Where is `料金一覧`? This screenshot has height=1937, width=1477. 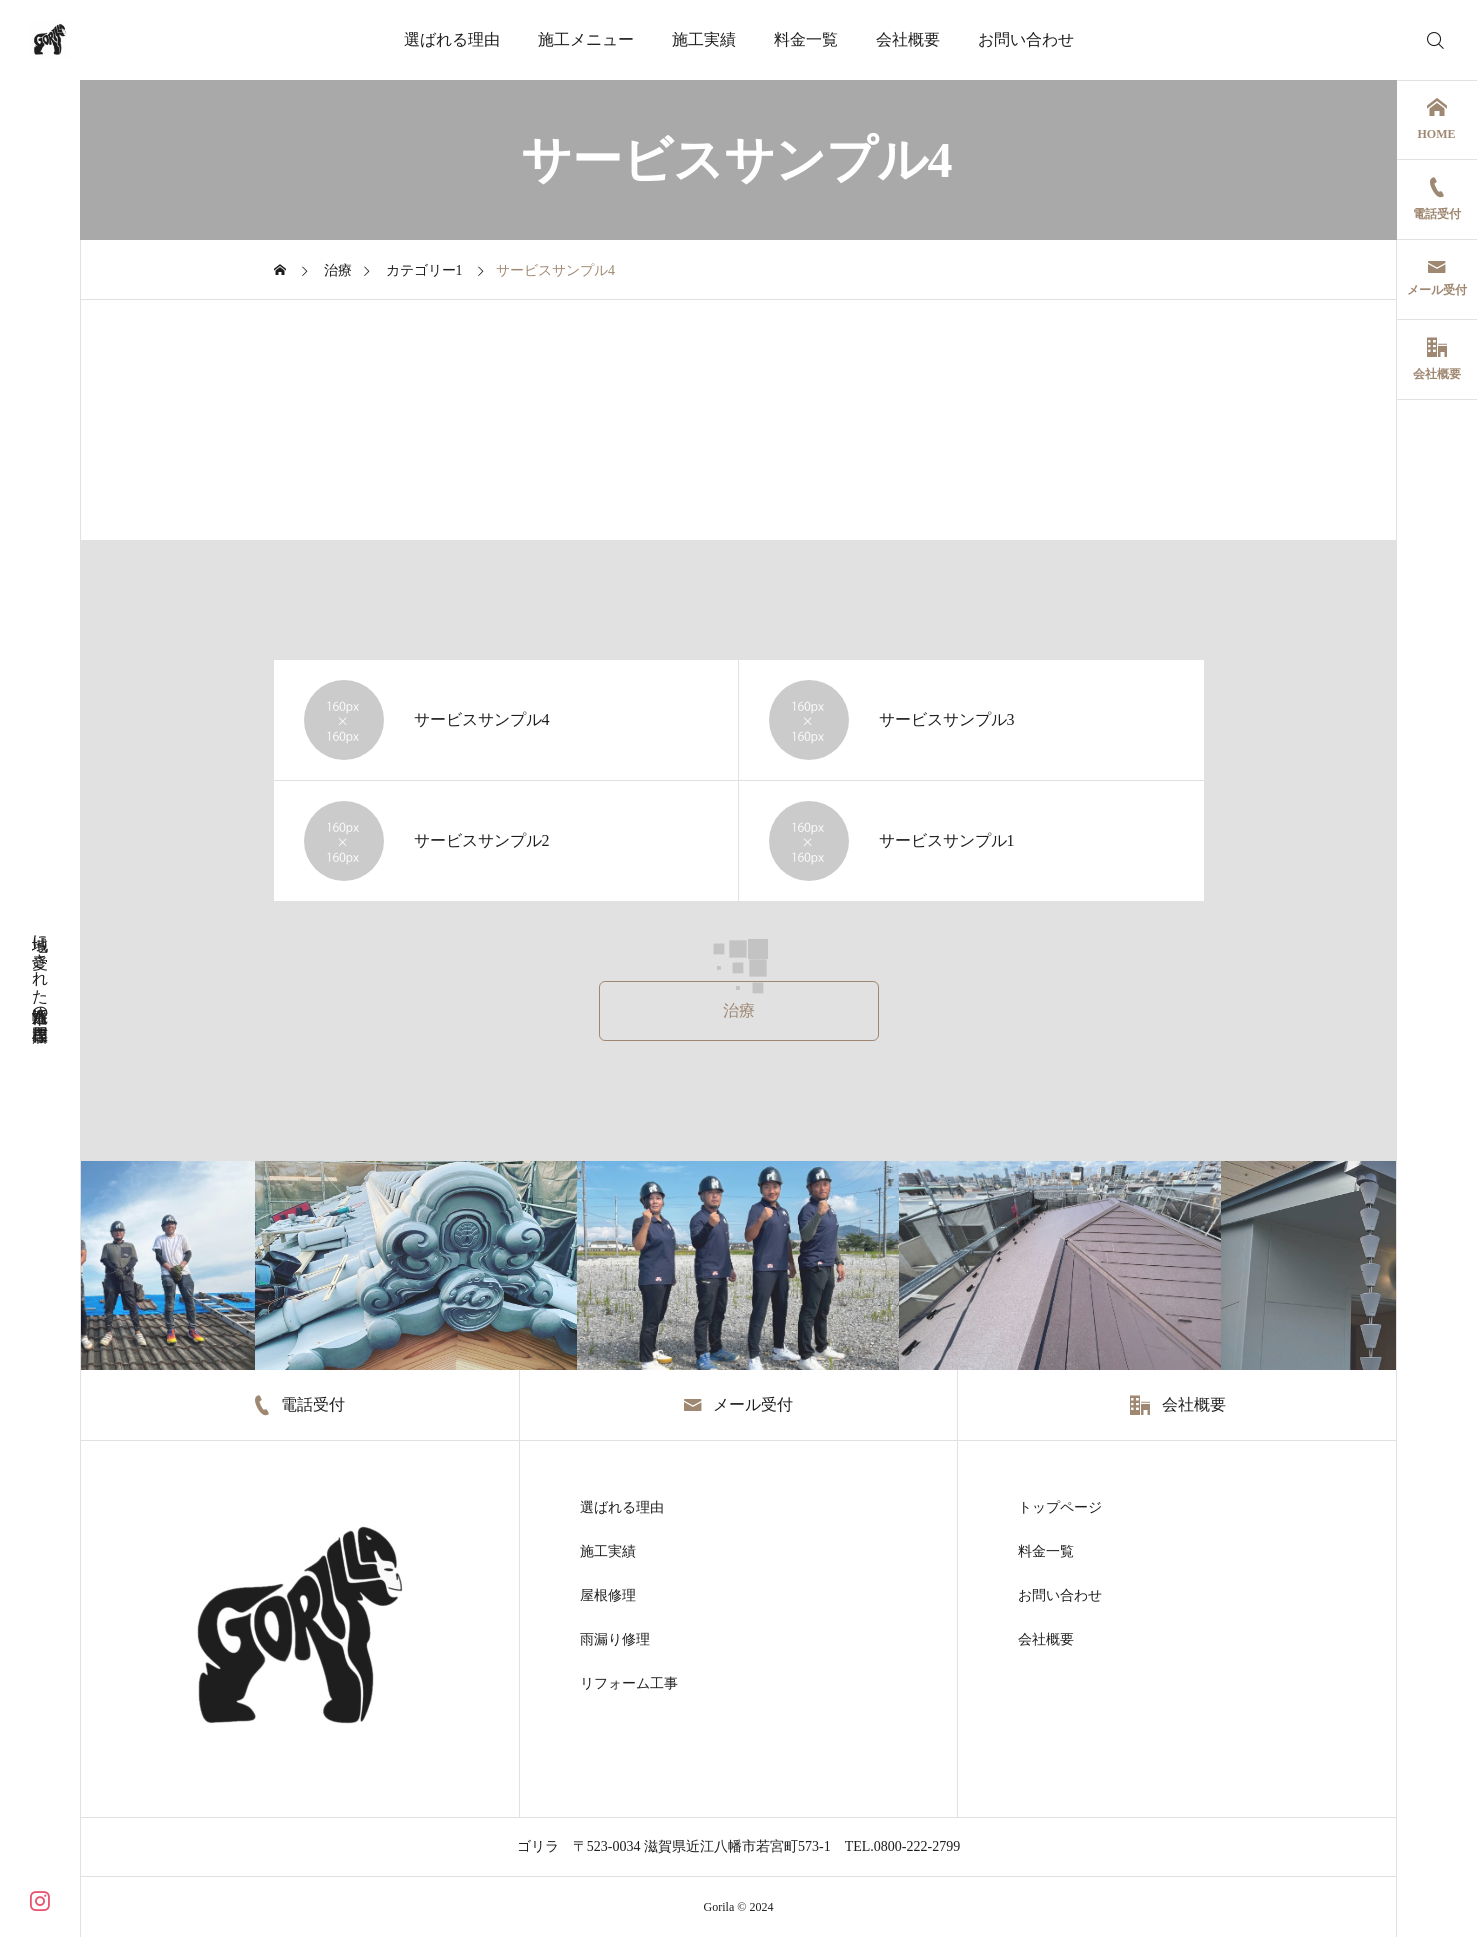
料金一覧 is located at coordinates (806, 39).